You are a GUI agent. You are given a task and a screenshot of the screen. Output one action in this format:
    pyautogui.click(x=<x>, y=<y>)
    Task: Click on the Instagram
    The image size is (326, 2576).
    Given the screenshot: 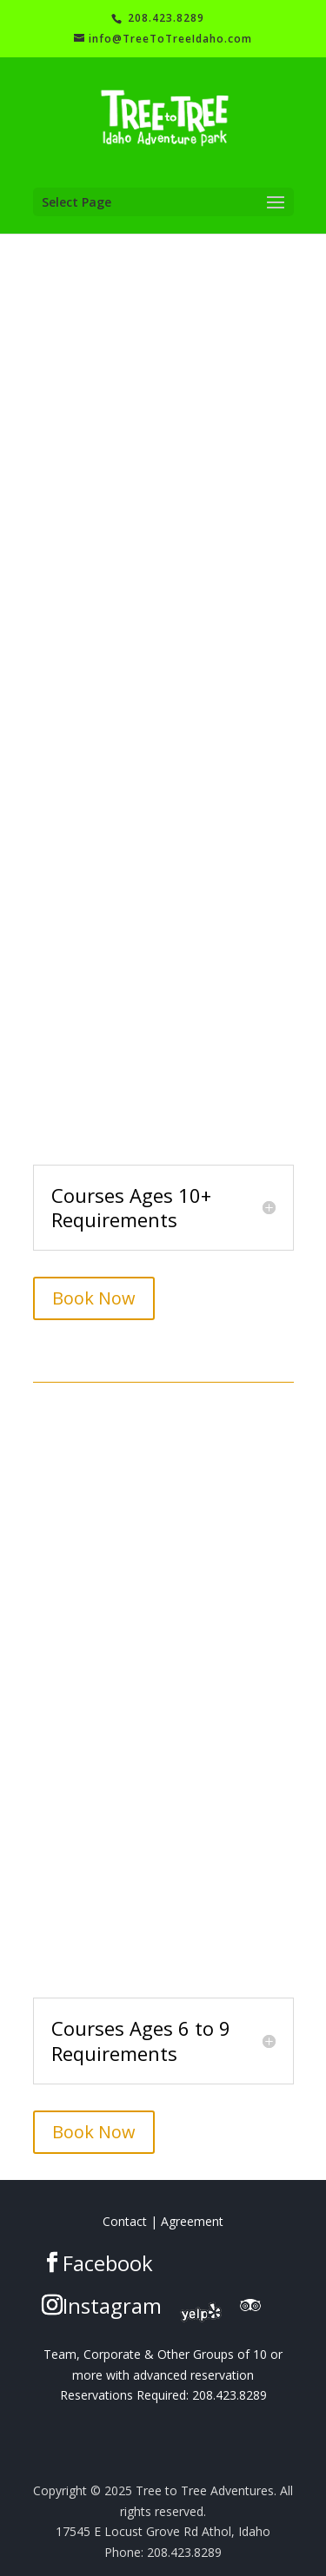 What is the action you would take?
    pyautogui.click(x=112, y=2305)
    